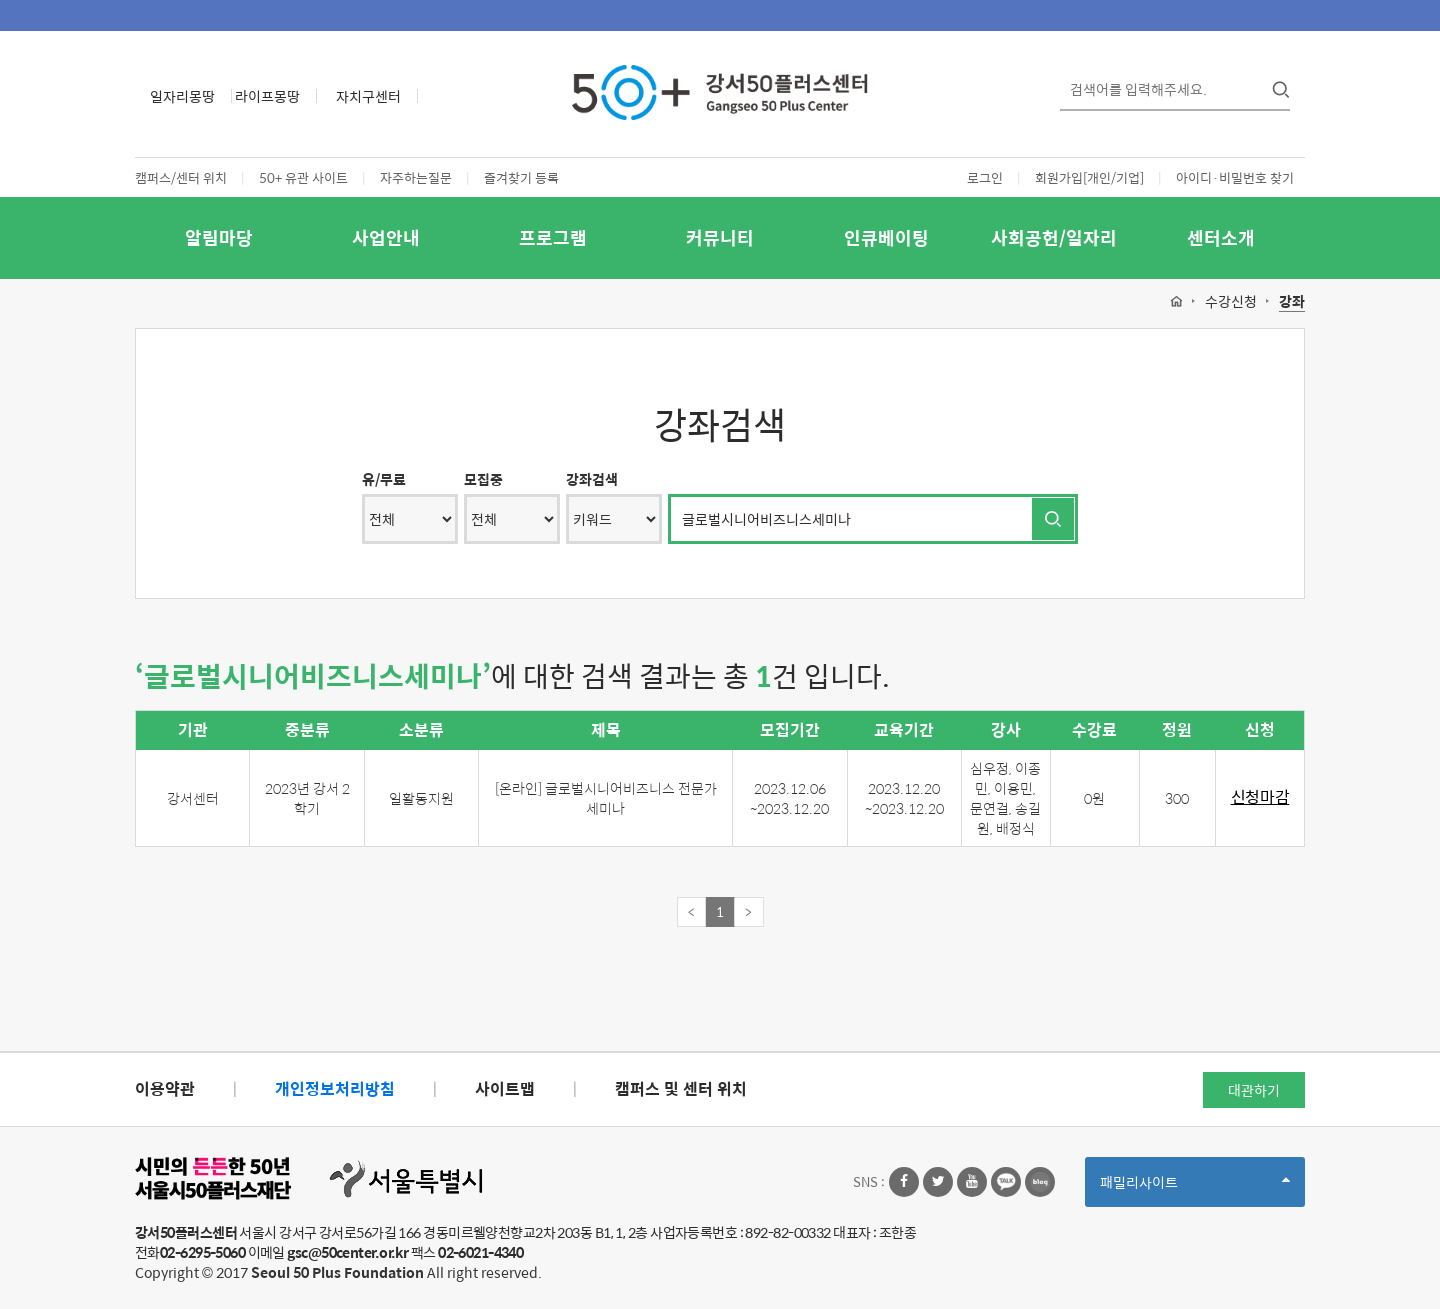  I want to click on 인큐베이팅, so click(886, 237).